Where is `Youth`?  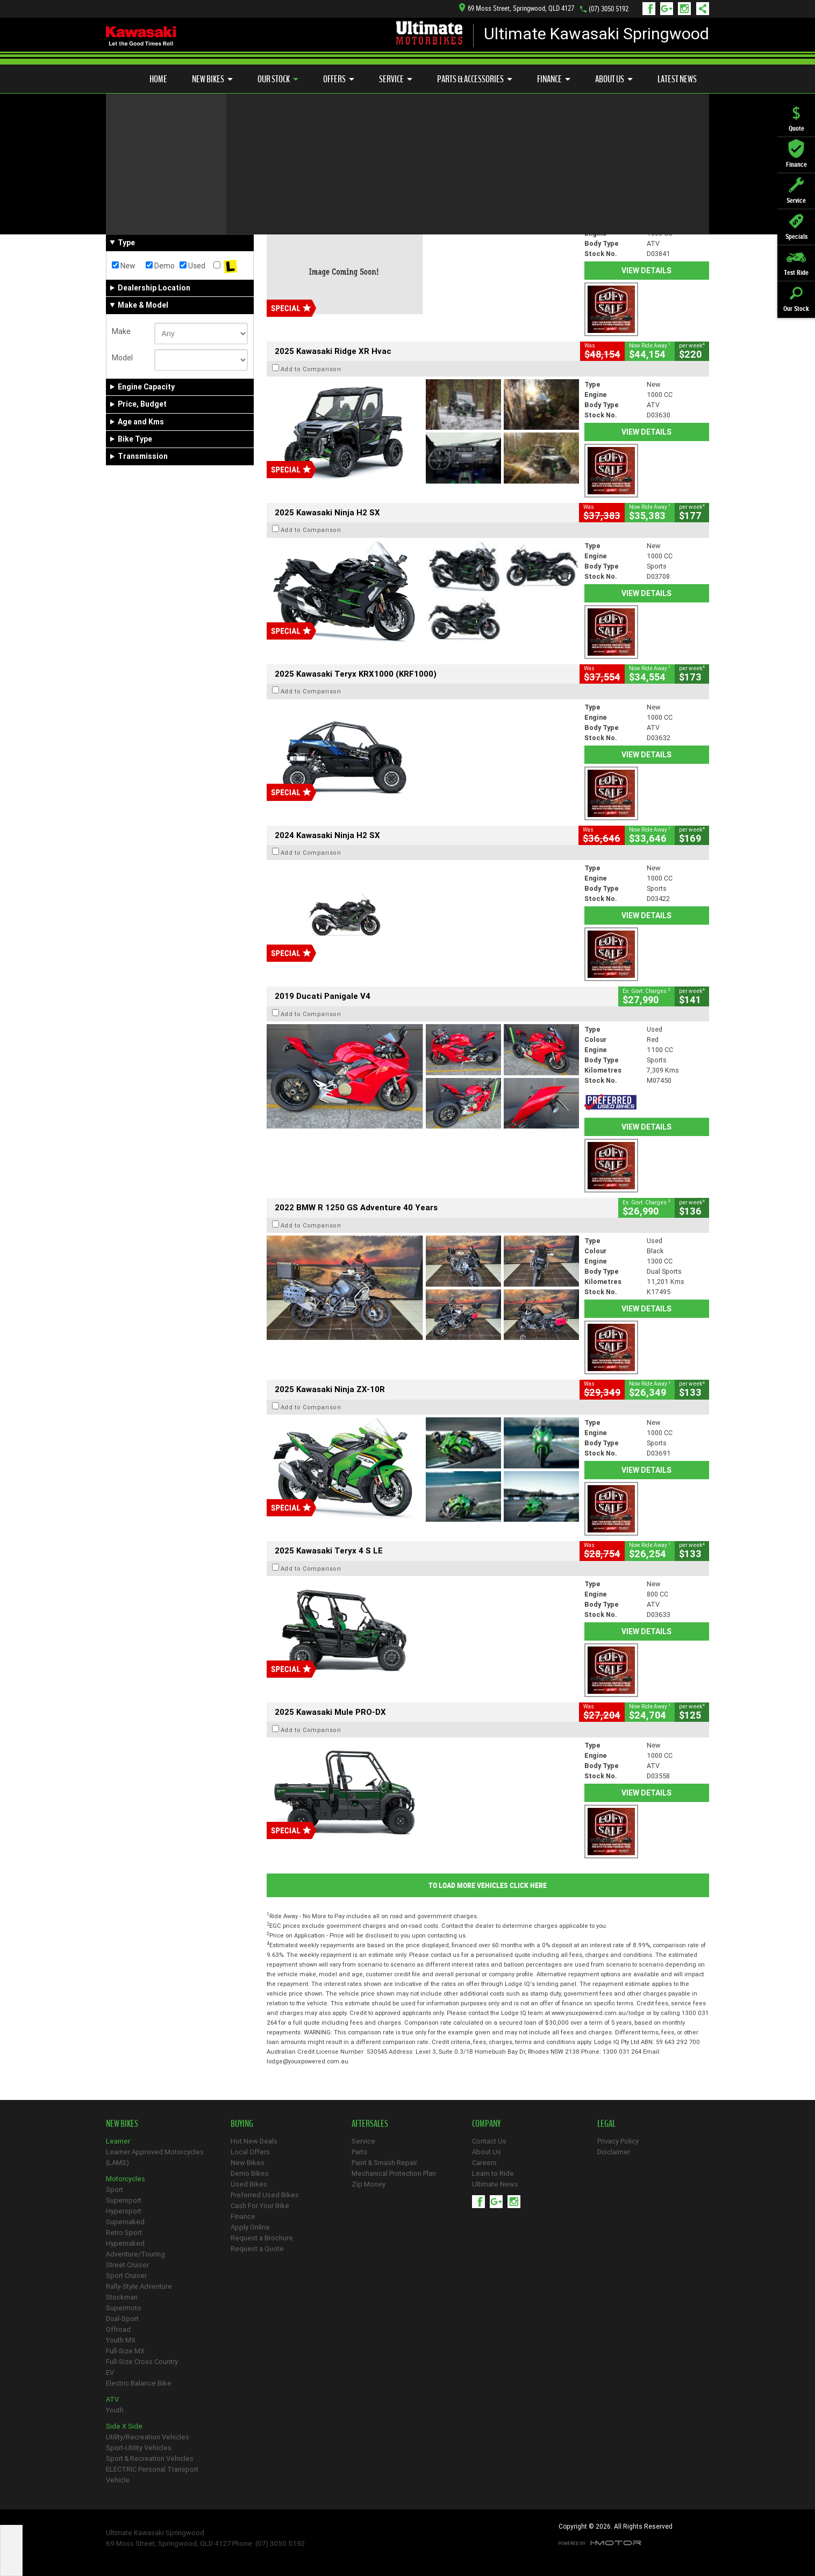 Youth is located at coordinates (115, 2410).